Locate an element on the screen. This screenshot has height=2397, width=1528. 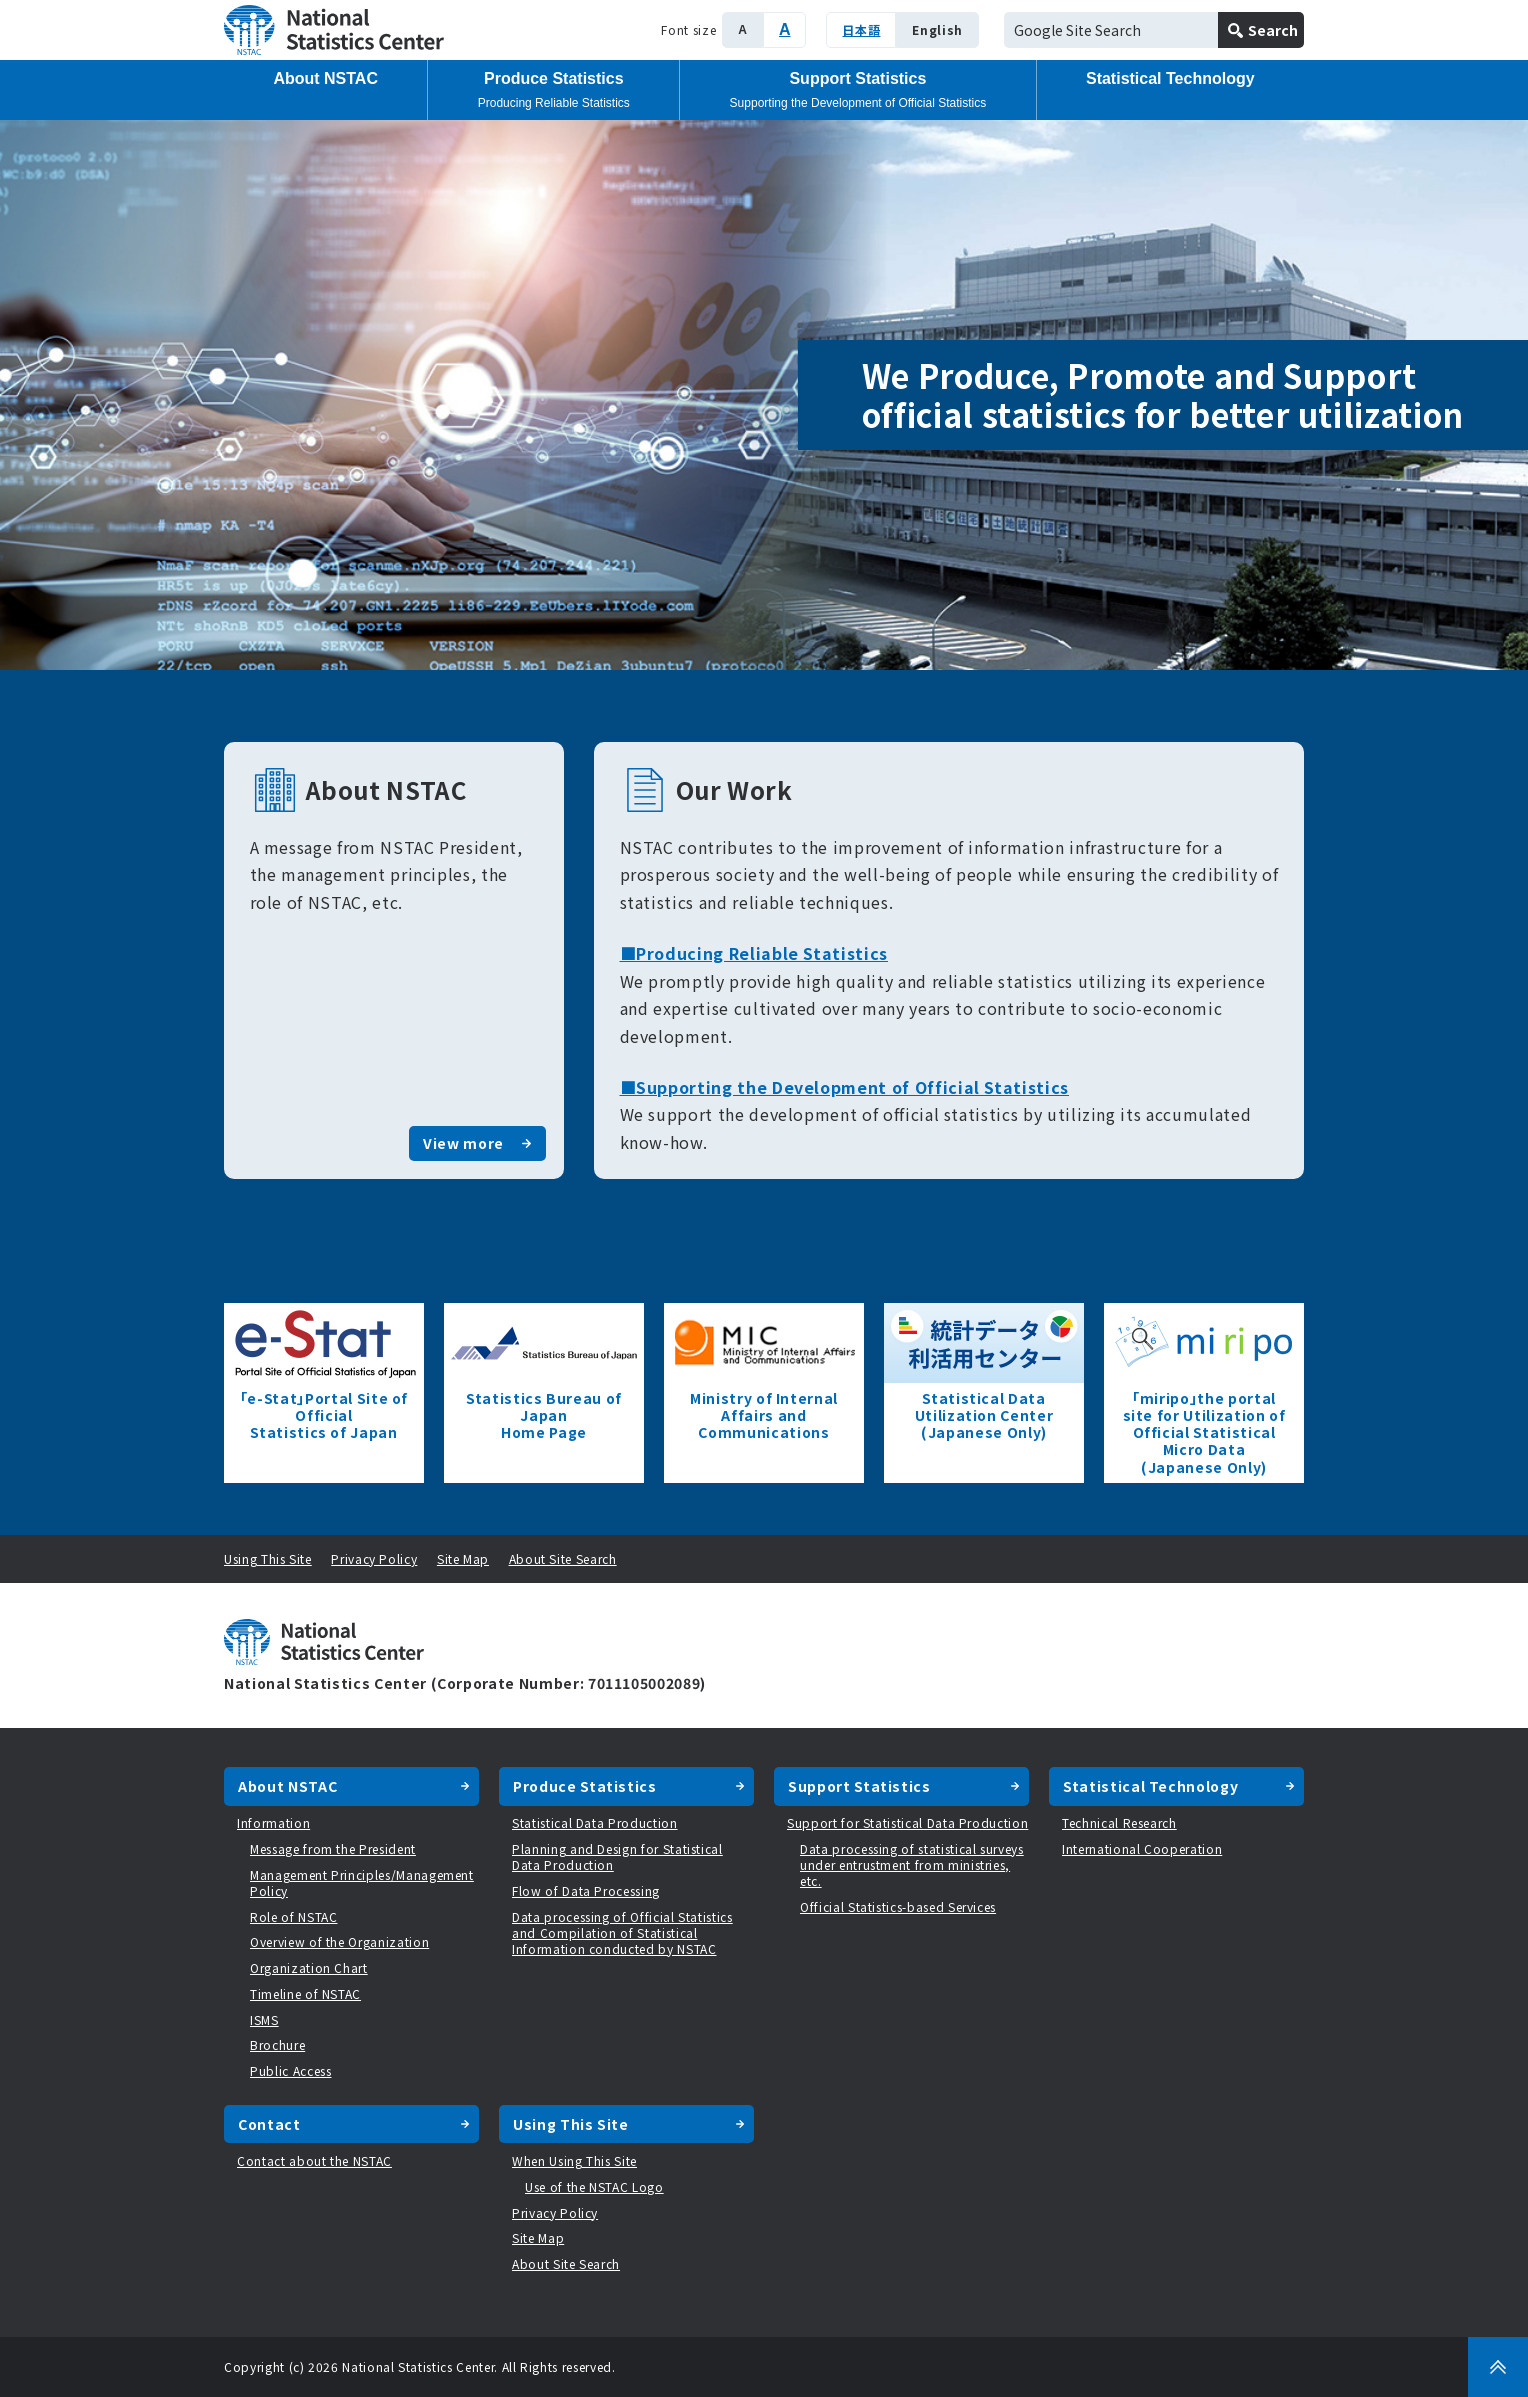
Timeline of NSTAC is located at coordinates (305, 1993).